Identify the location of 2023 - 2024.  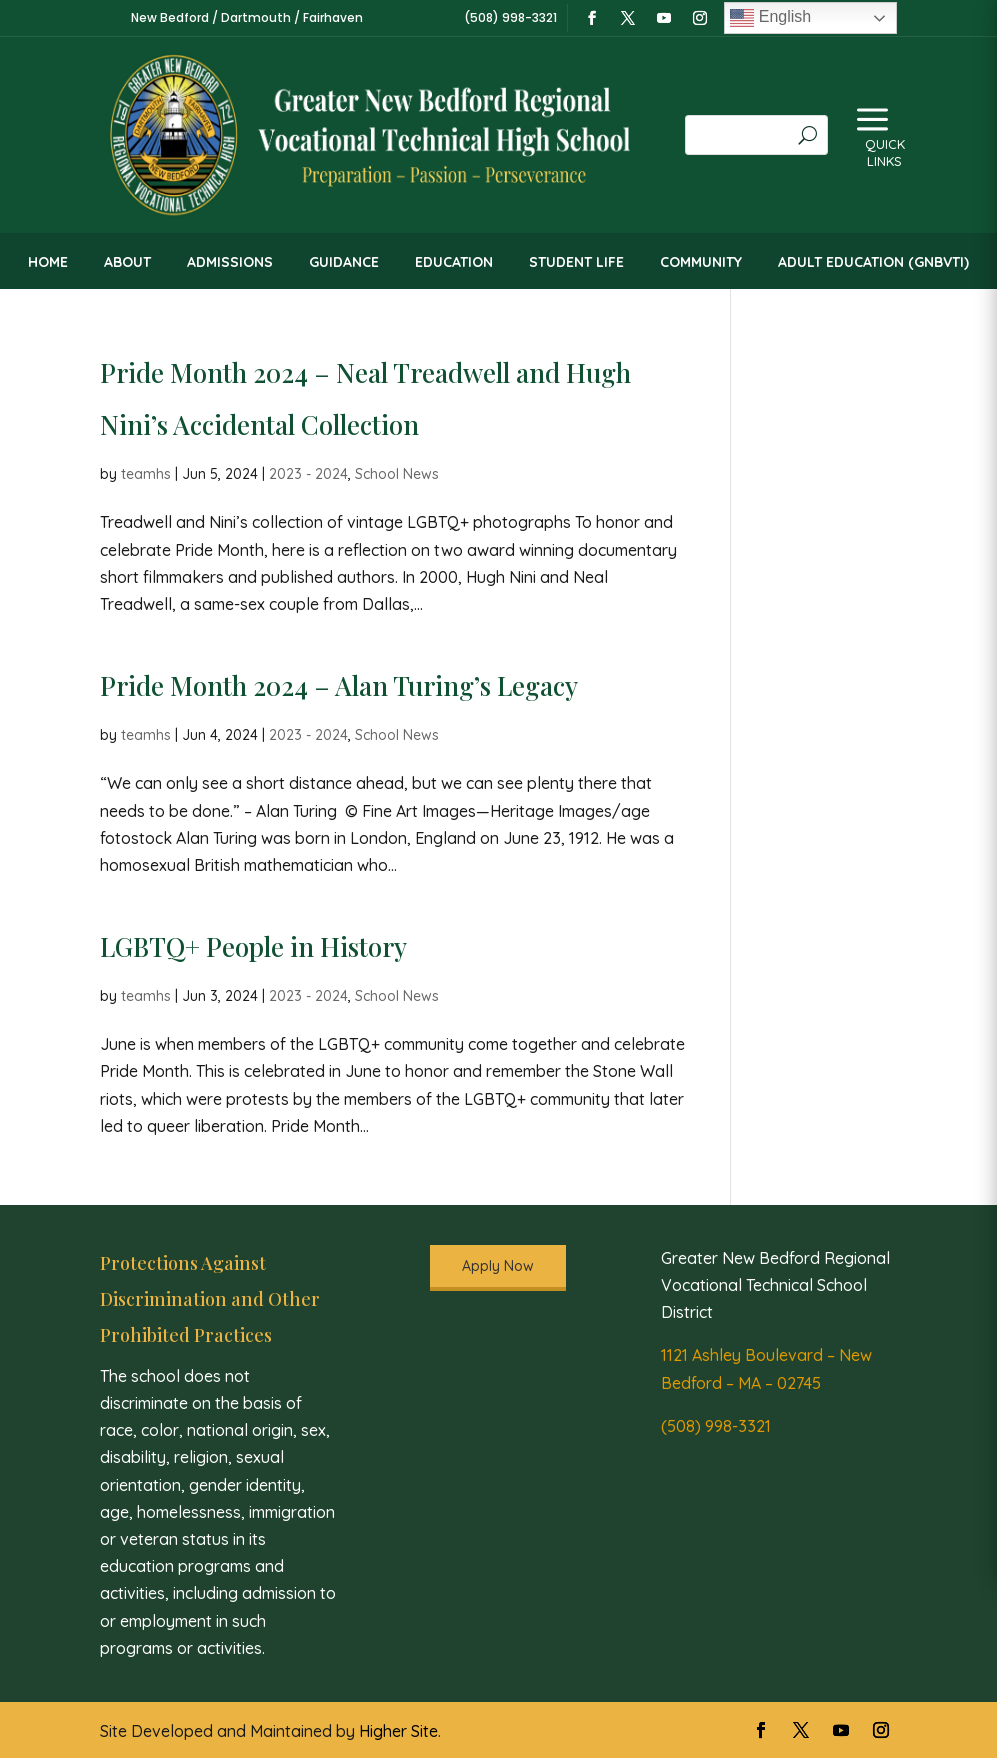
(308, 474).